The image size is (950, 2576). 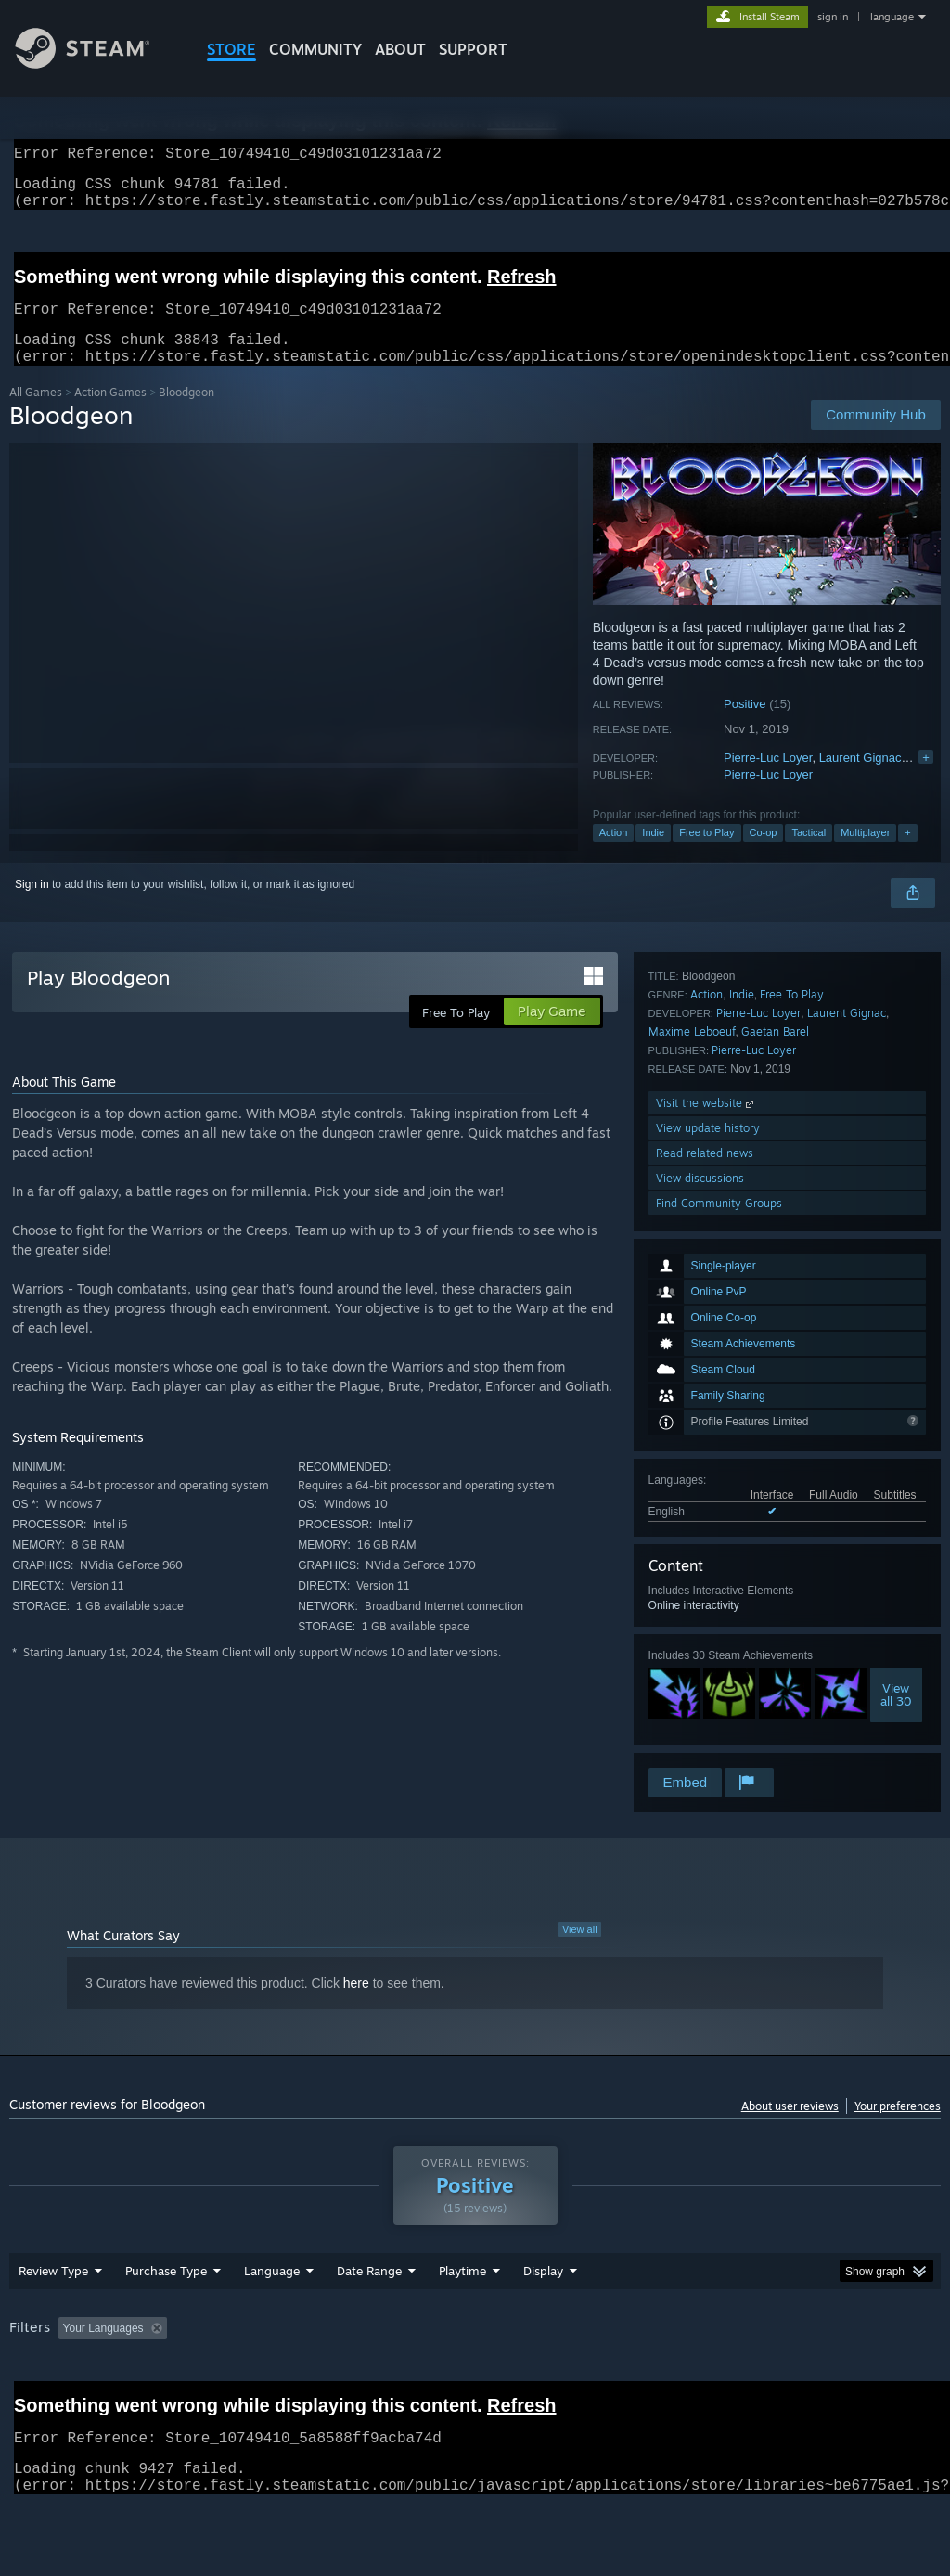 What do you see at coordinates (356, 2005) in the screenshot?
I see `here` at bounding box center [356, 2005].